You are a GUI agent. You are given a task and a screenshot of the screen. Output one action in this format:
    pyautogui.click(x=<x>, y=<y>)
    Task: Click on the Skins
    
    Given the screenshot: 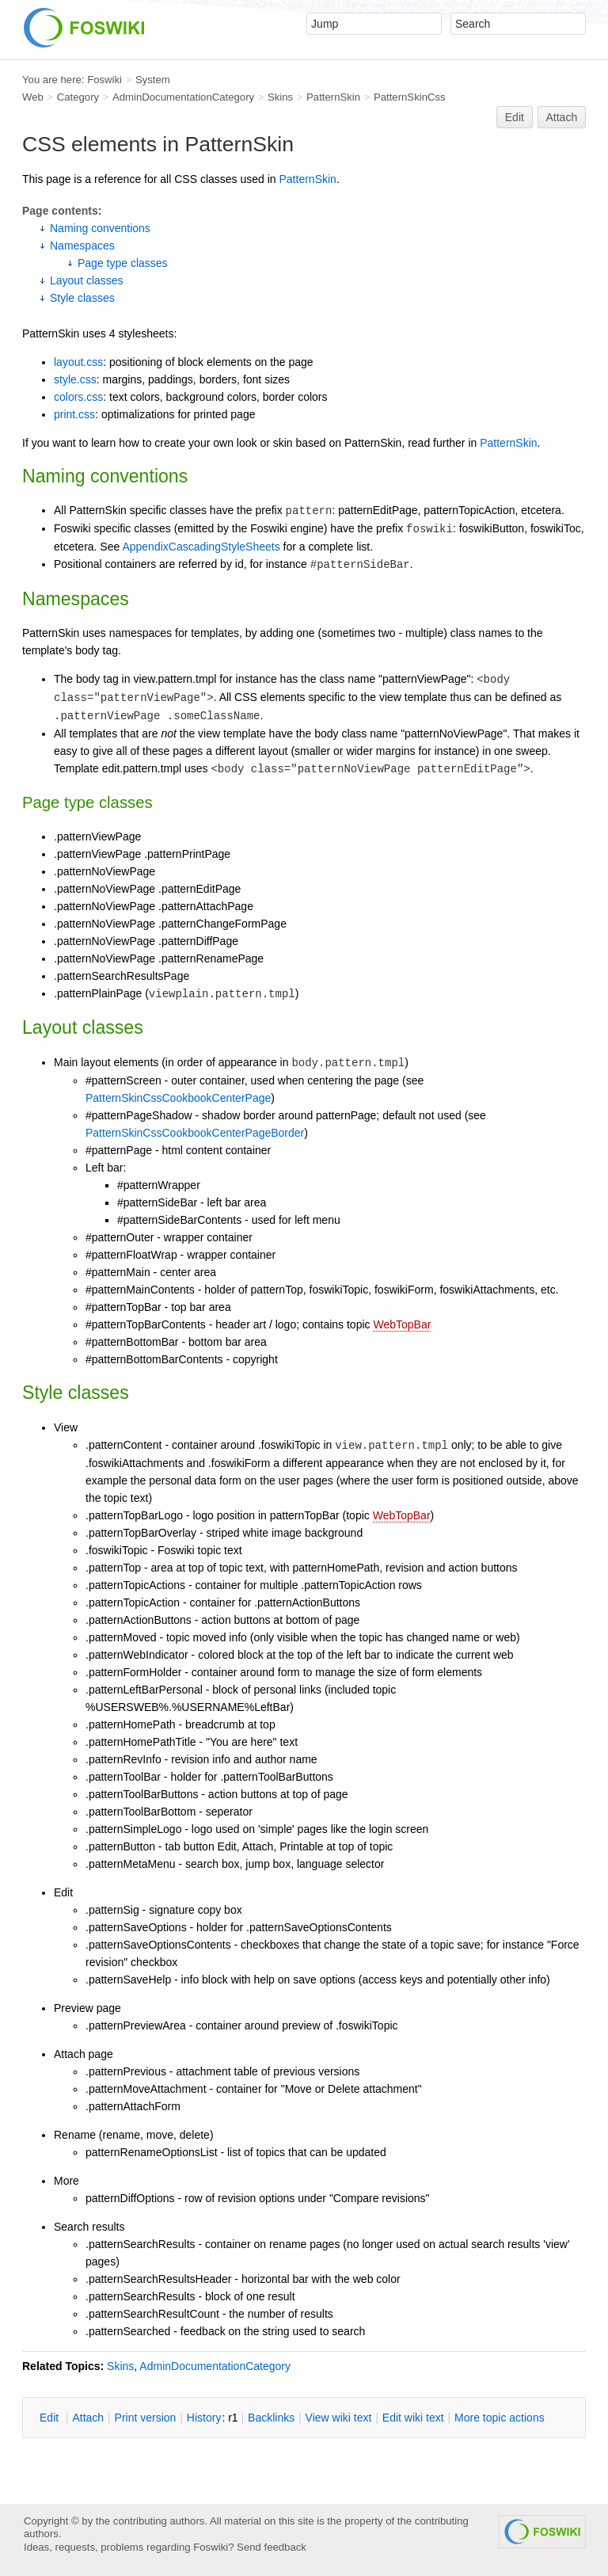 What is the action you would take?
    pyautogui.click(x=280, y=97)
    